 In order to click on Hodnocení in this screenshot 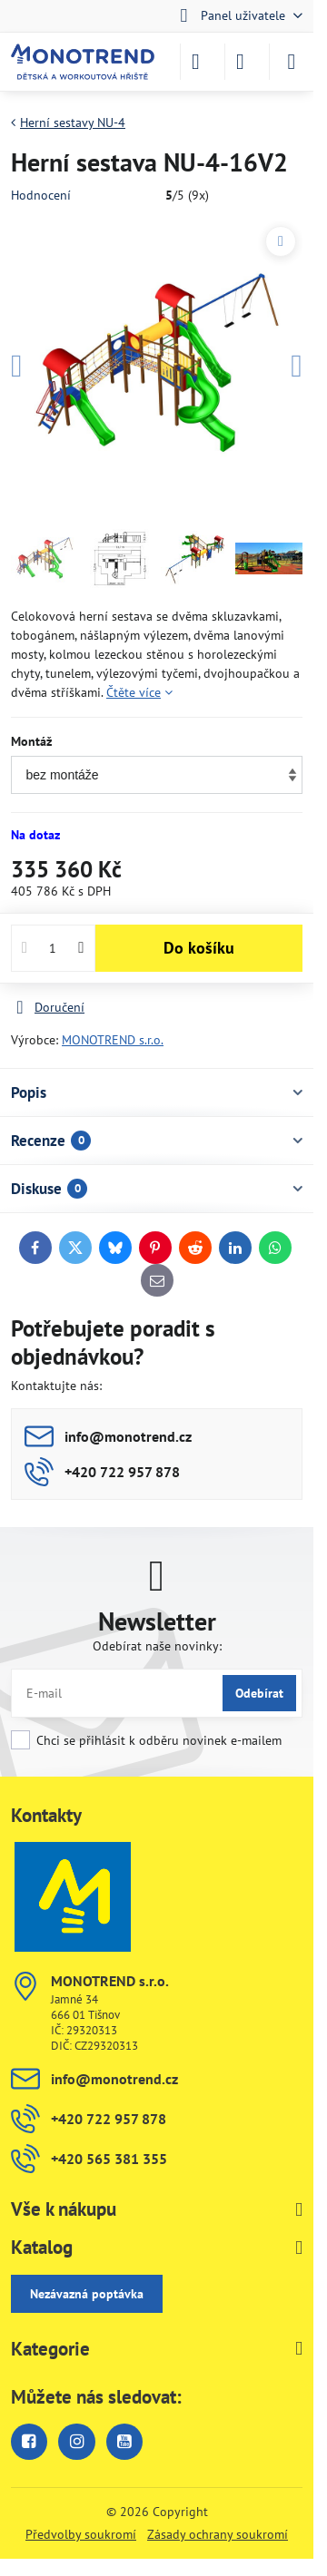, I will do `click(41, 195)`.